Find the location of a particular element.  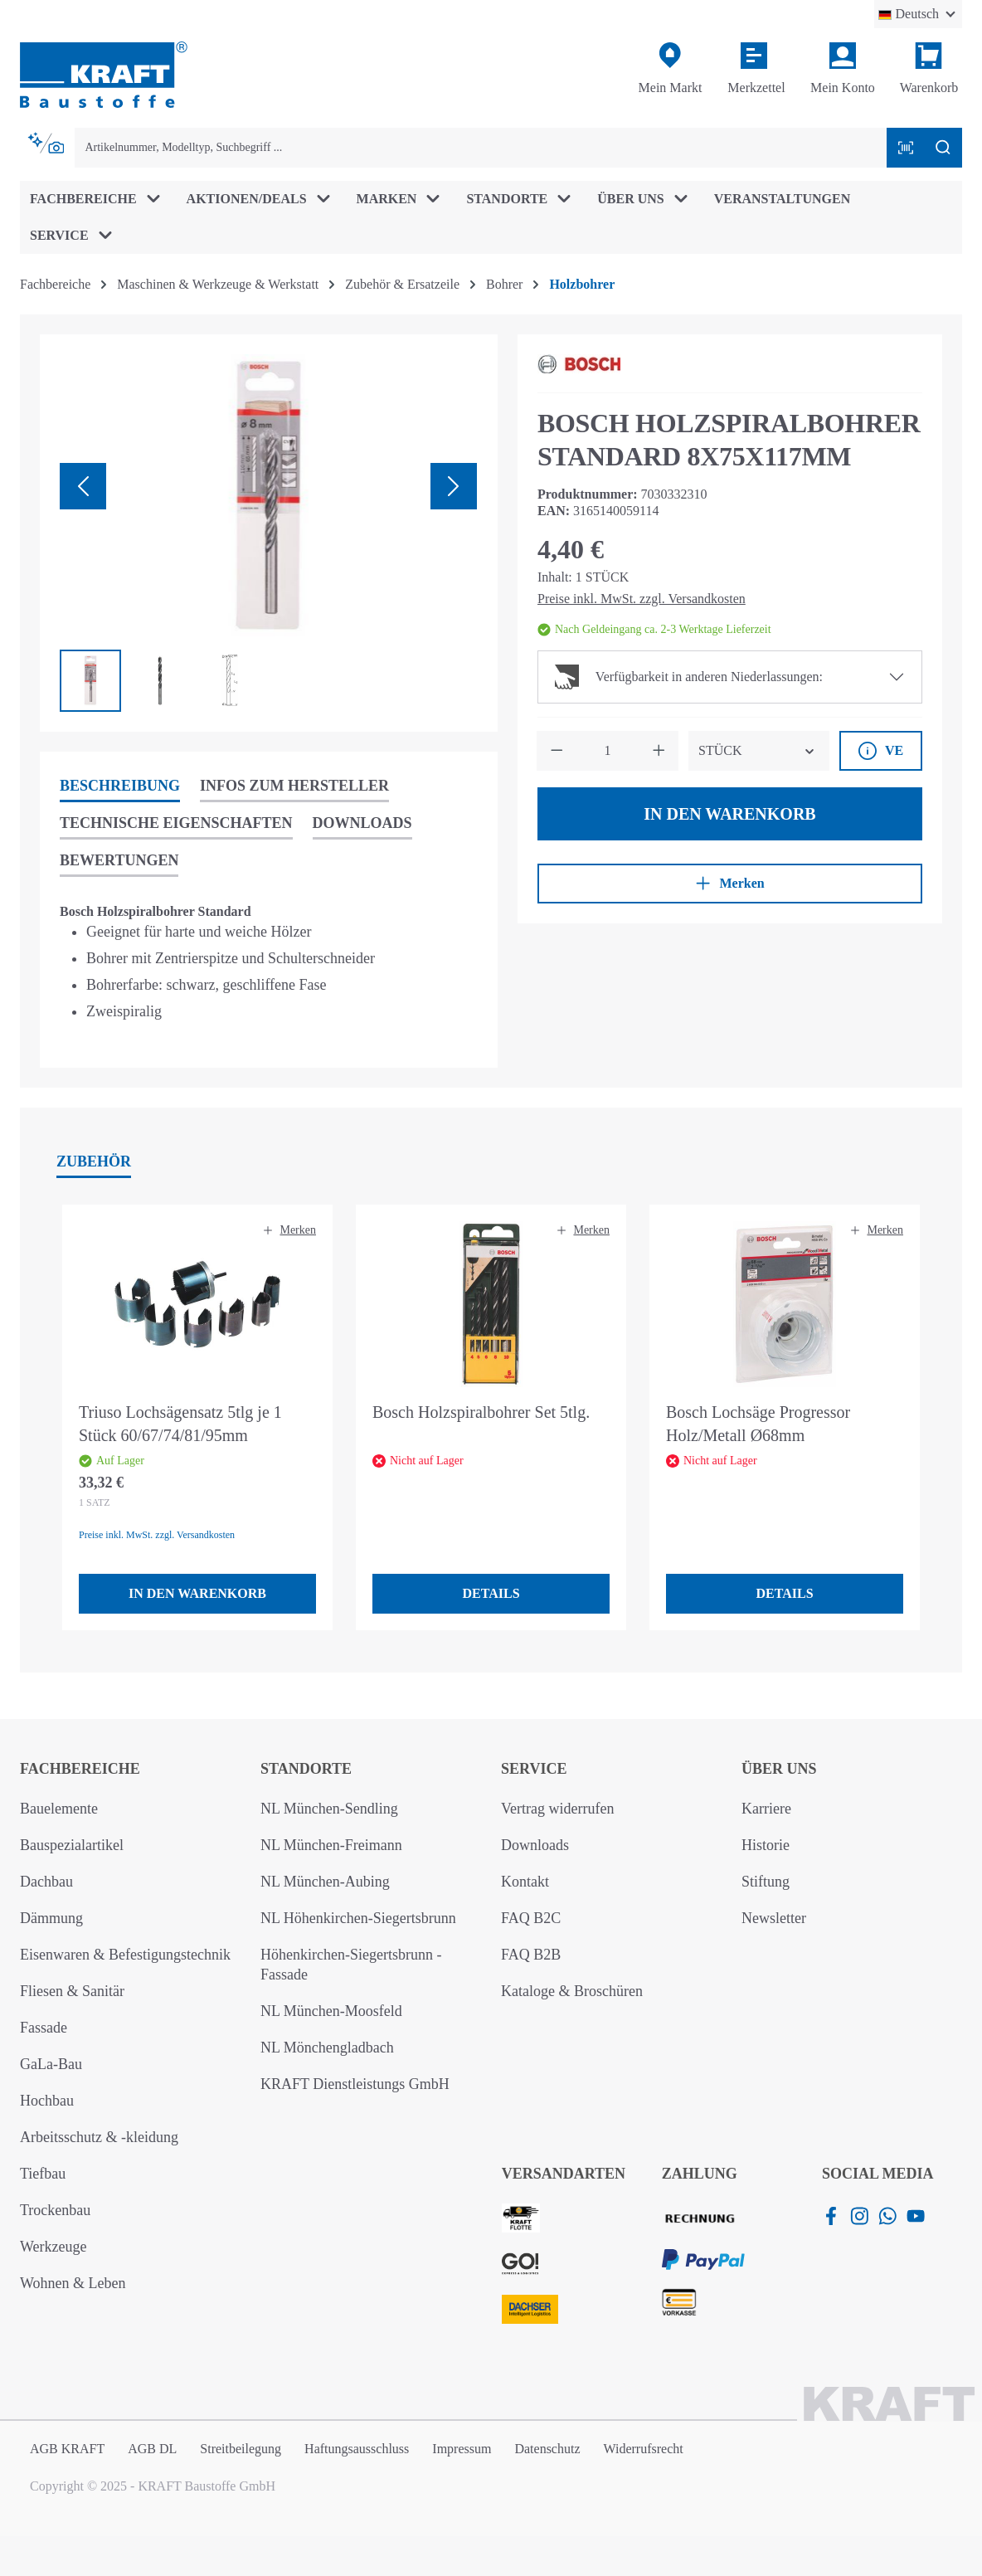

[Anzahl] is located at coordinates (607, 751).